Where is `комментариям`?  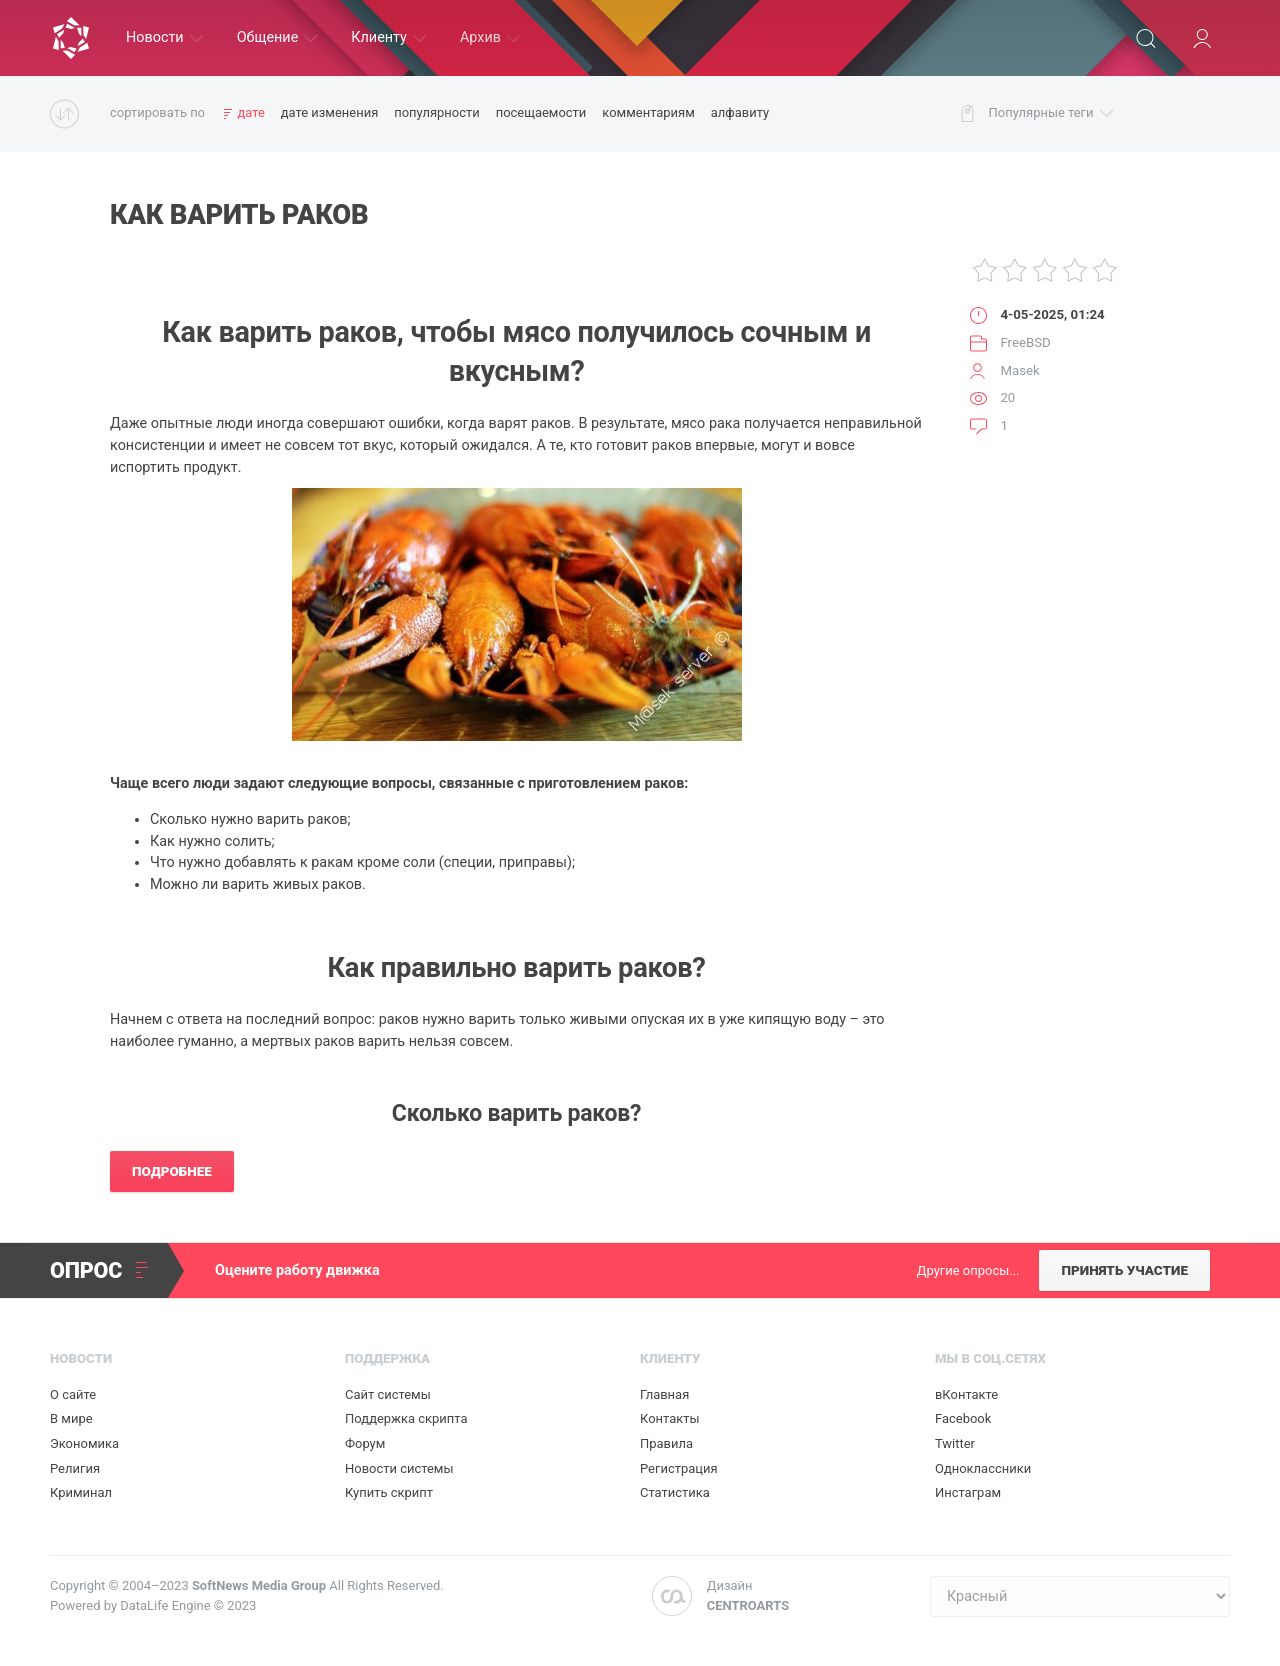
комментариям is located at coordinates (648, 112).